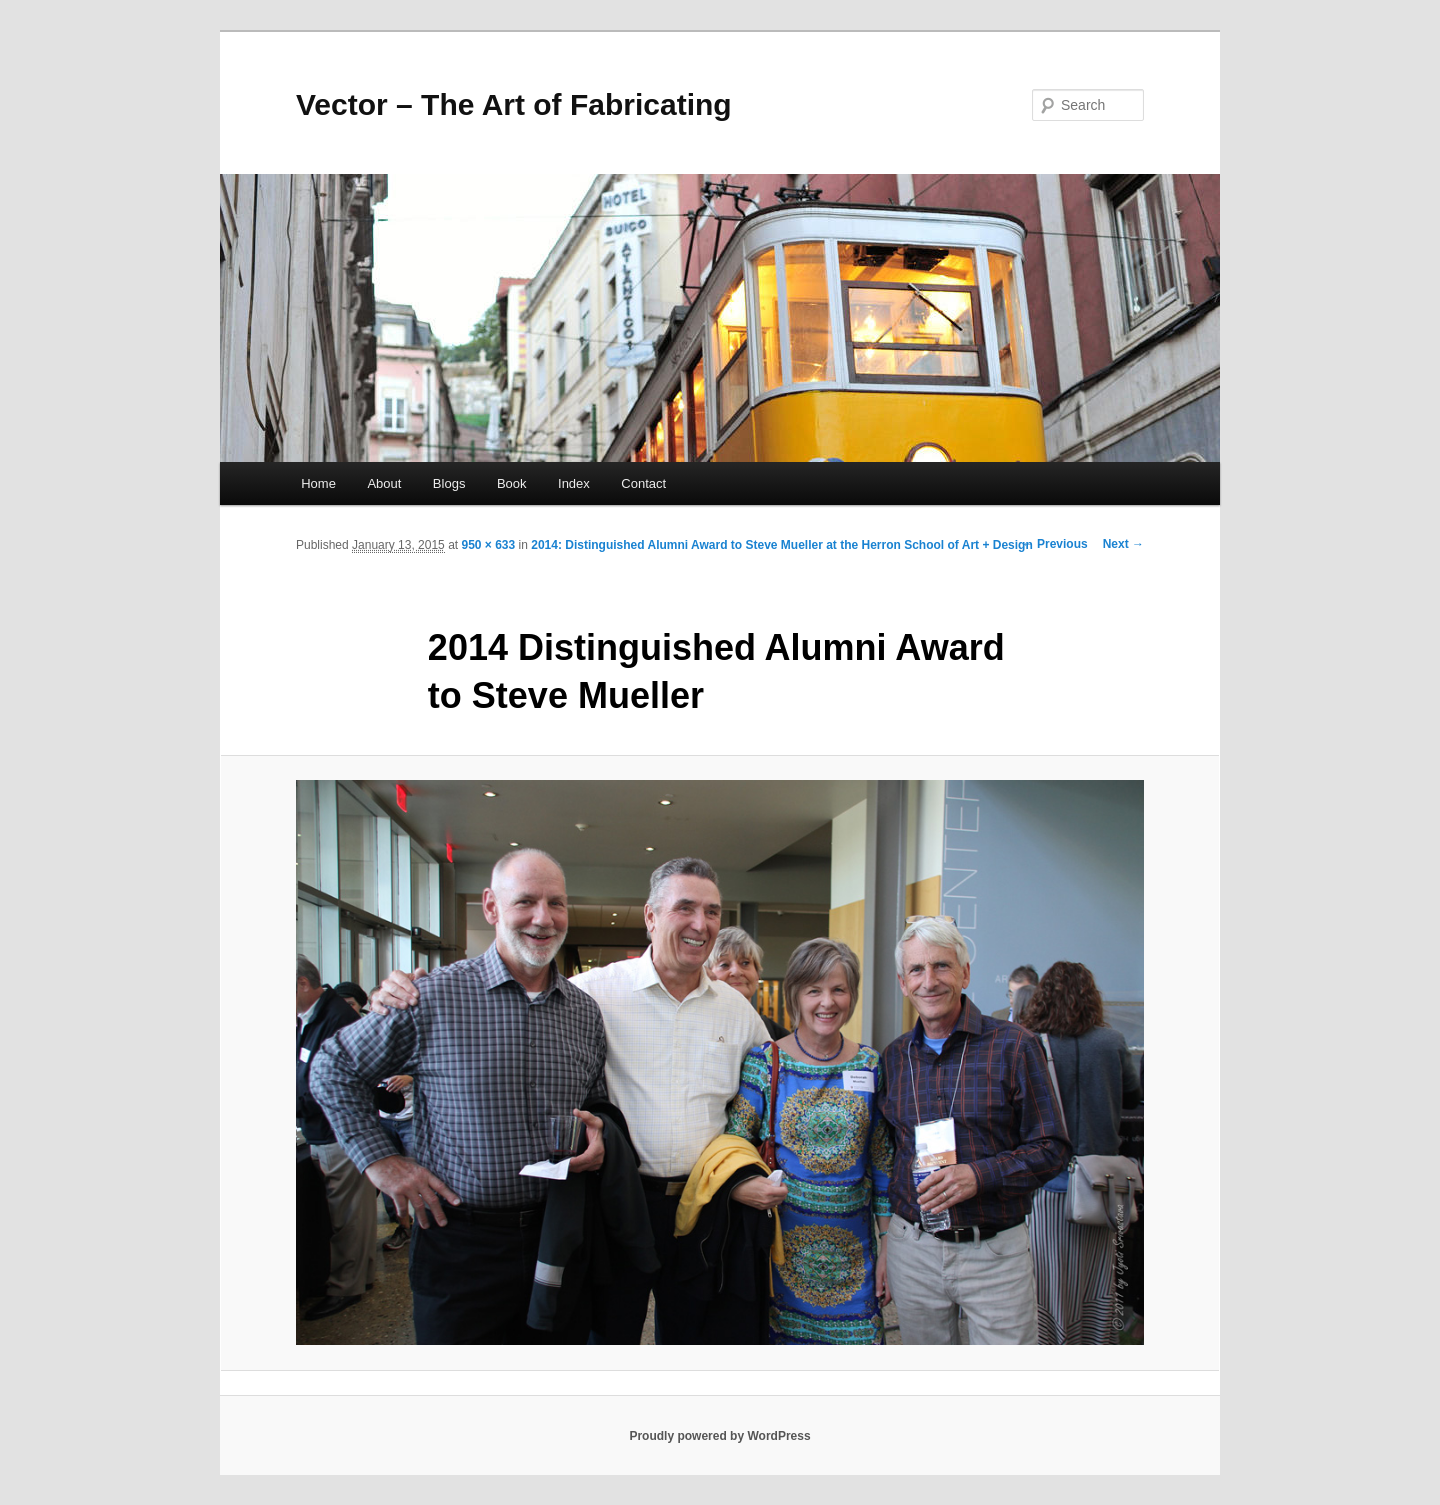  Describe the element at coordinates (384, 483) in the screenshot. I see `About` at that location.